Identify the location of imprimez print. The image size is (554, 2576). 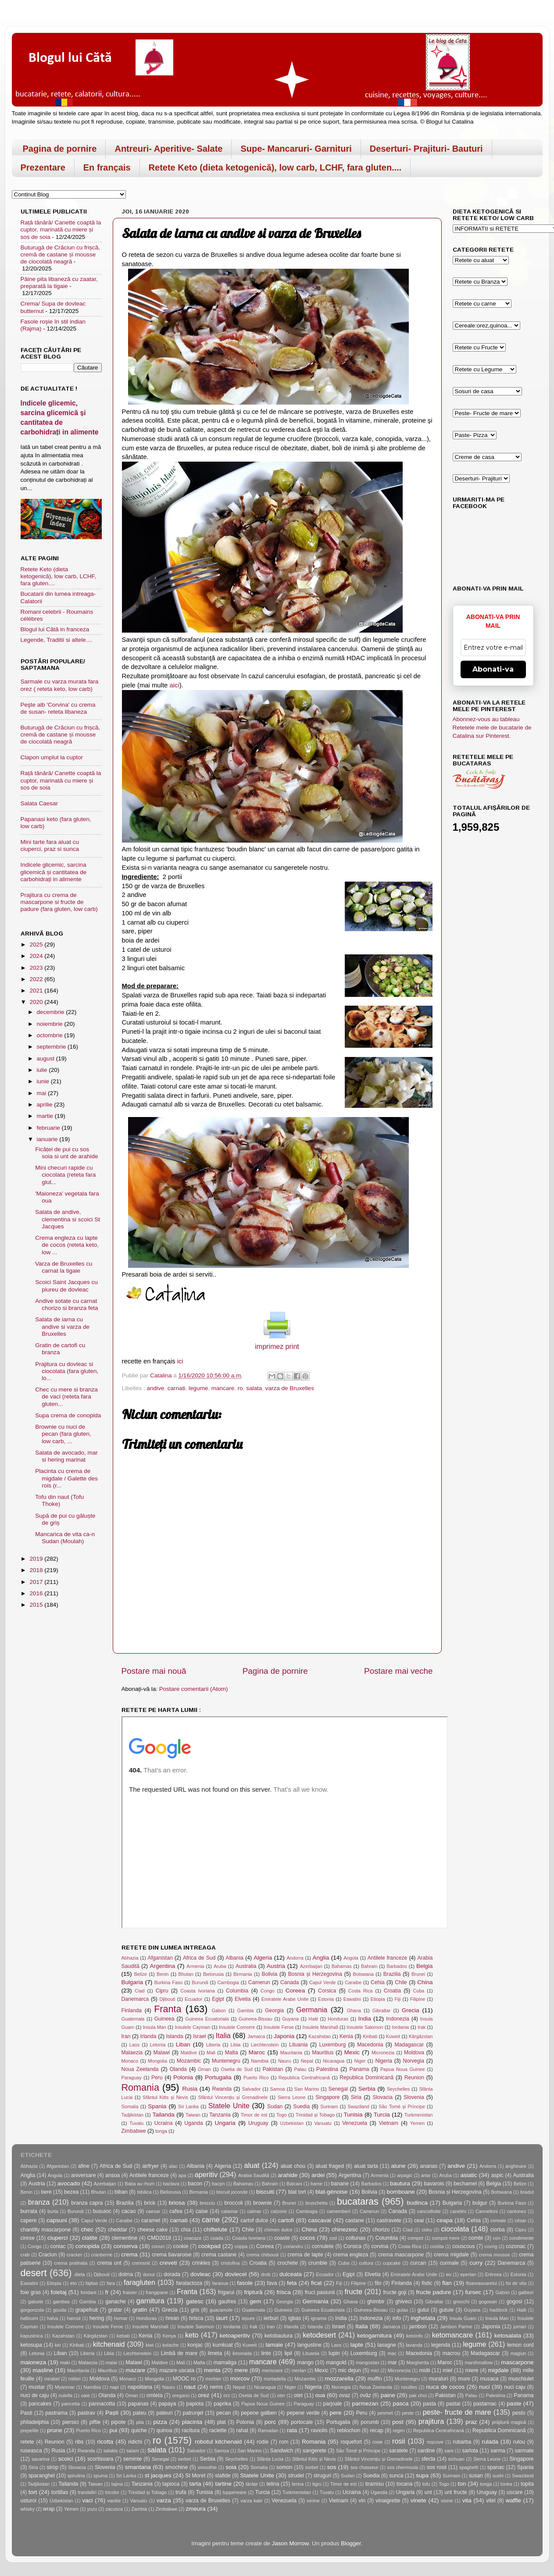
(277, 1346).